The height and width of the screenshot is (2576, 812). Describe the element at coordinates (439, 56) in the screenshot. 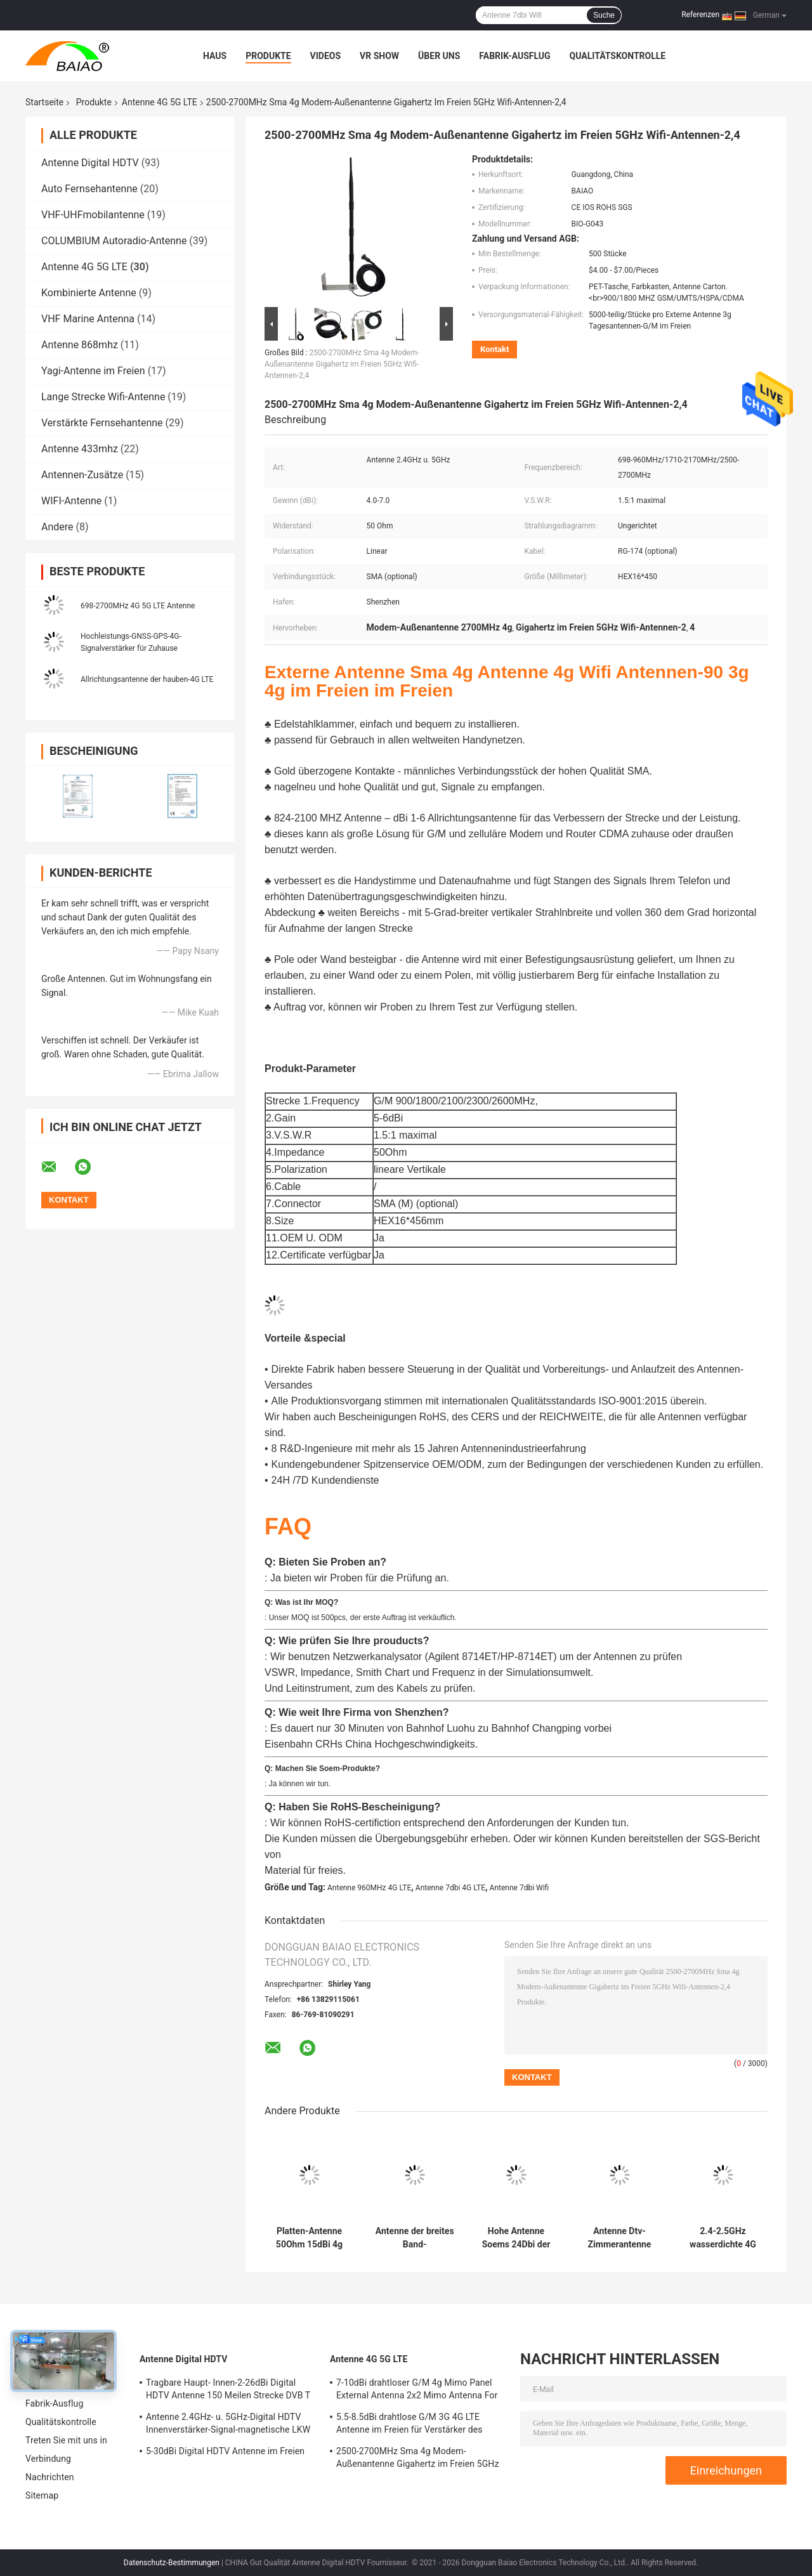

I see `Über uns` at that location.